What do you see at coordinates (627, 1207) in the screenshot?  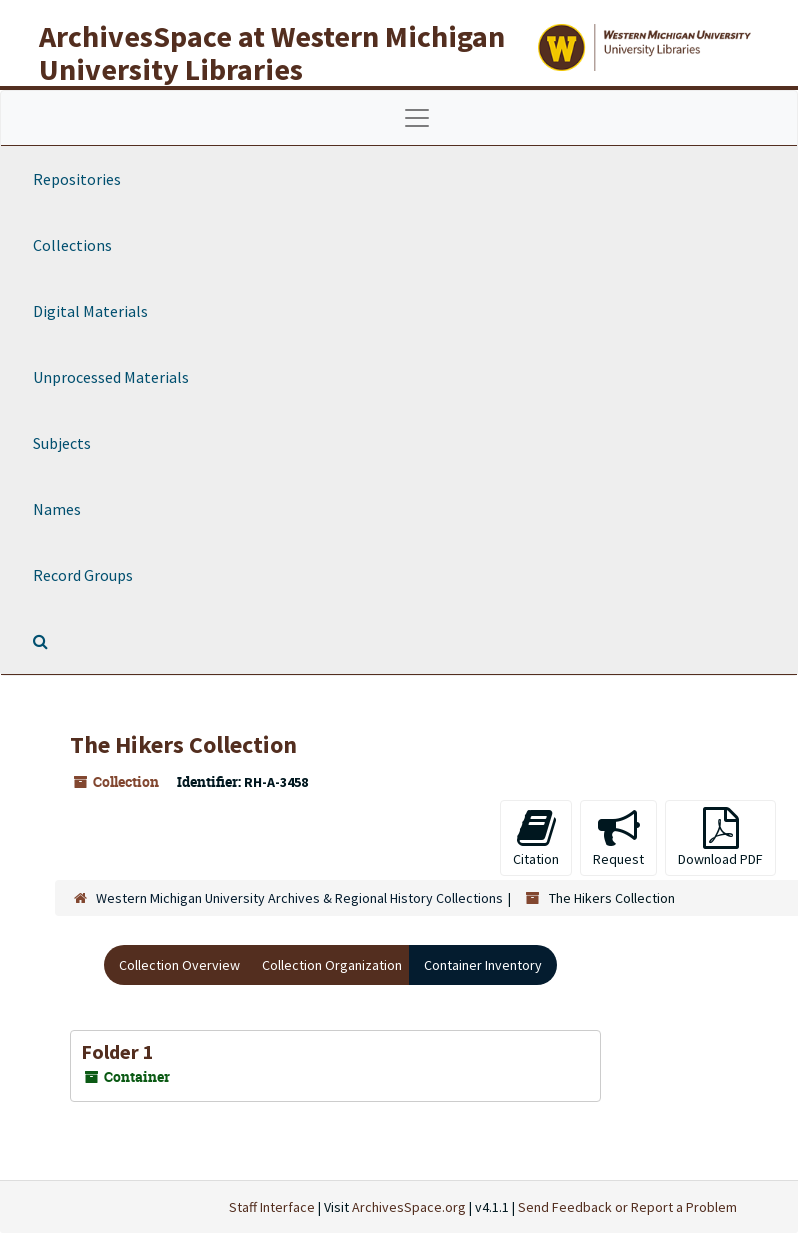 I see `Send Feedback or Report a Problem` at bounding box center [627, 1207].